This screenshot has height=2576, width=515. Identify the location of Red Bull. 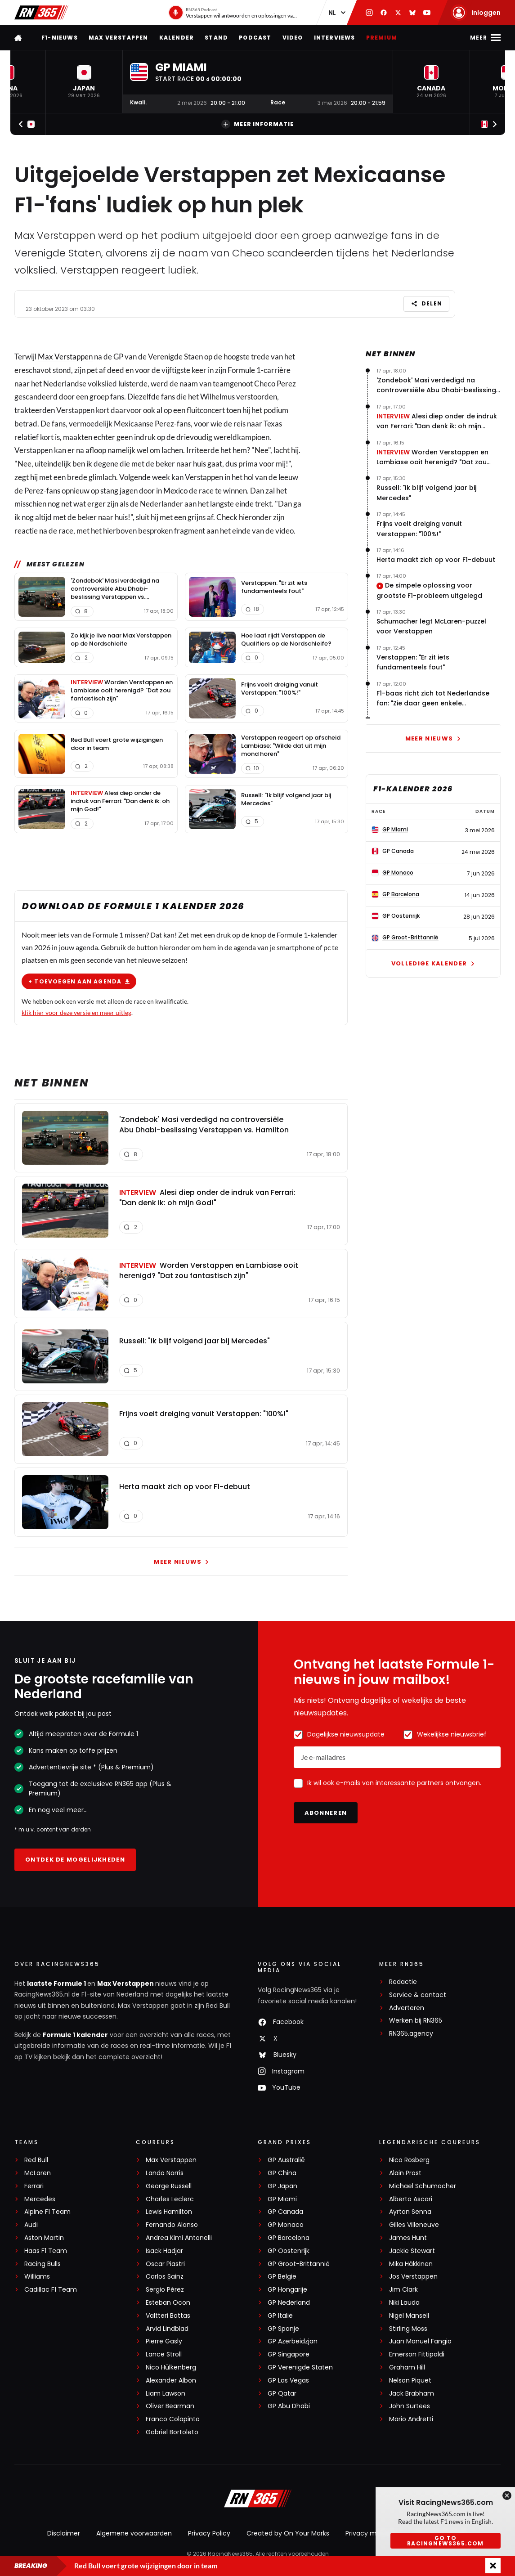
(36, 2160).